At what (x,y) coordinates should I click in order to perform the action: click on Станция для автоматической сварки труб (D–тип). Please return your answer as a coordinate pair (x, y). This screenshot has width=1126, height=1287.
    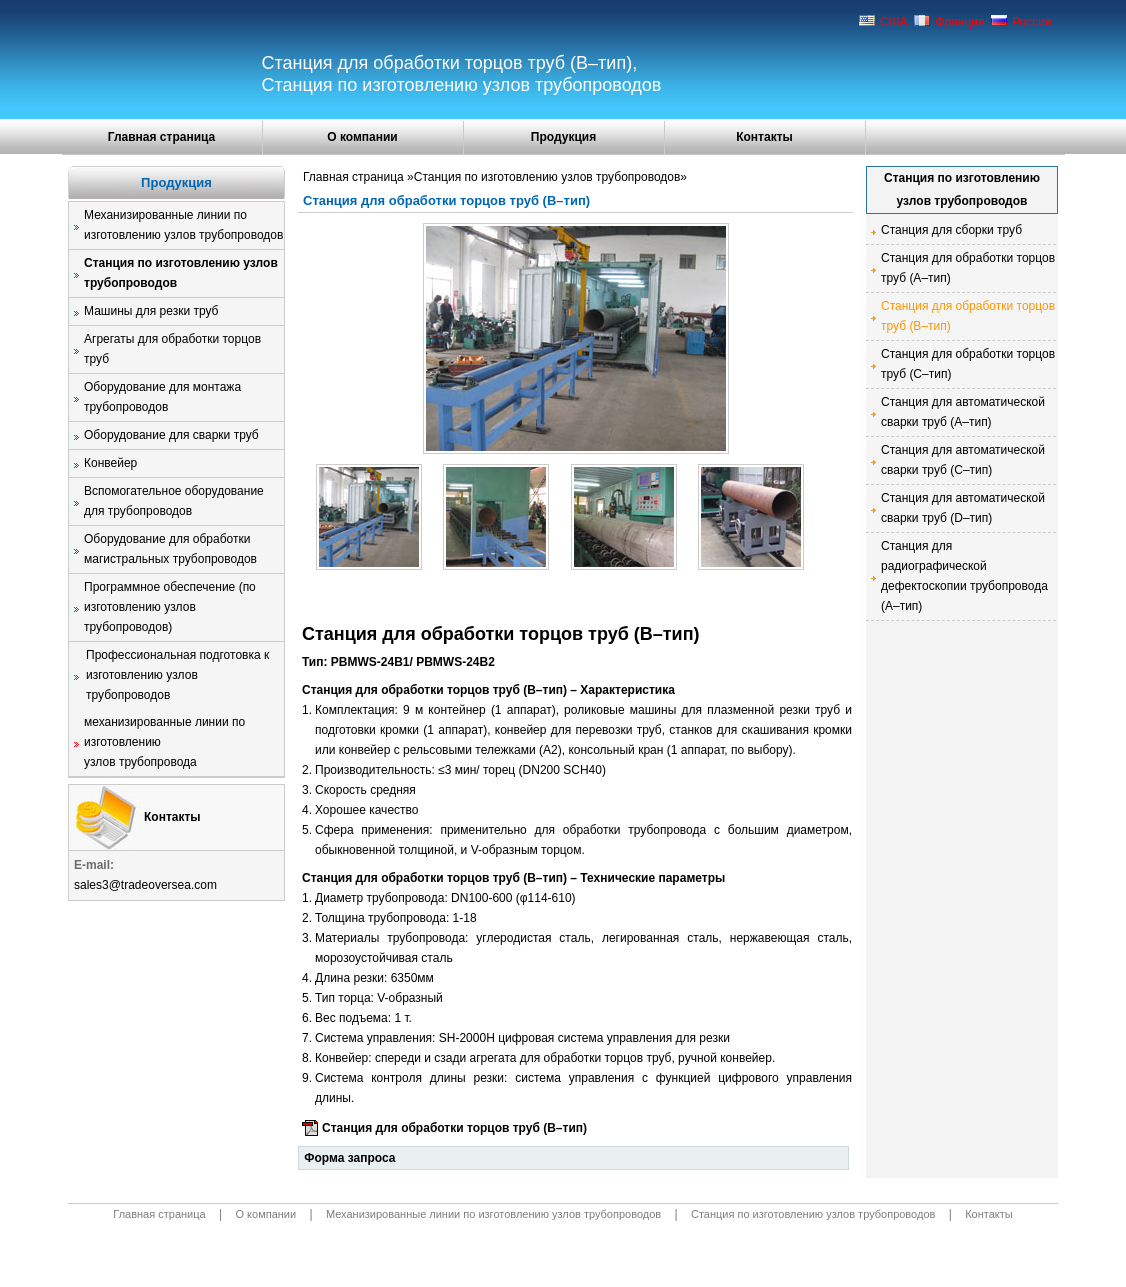
    Looking at the image, I should click on (963, 508).